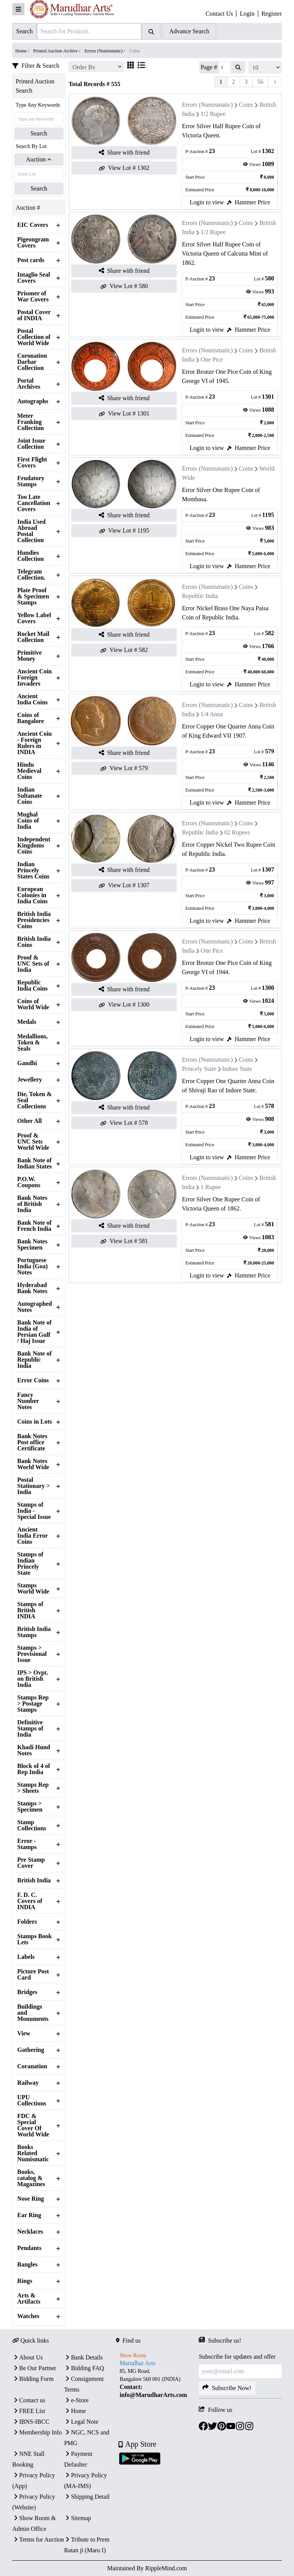 The width and height of the screenshot is (294, 2576). I want to click on British India Coins, so click(34, 942).